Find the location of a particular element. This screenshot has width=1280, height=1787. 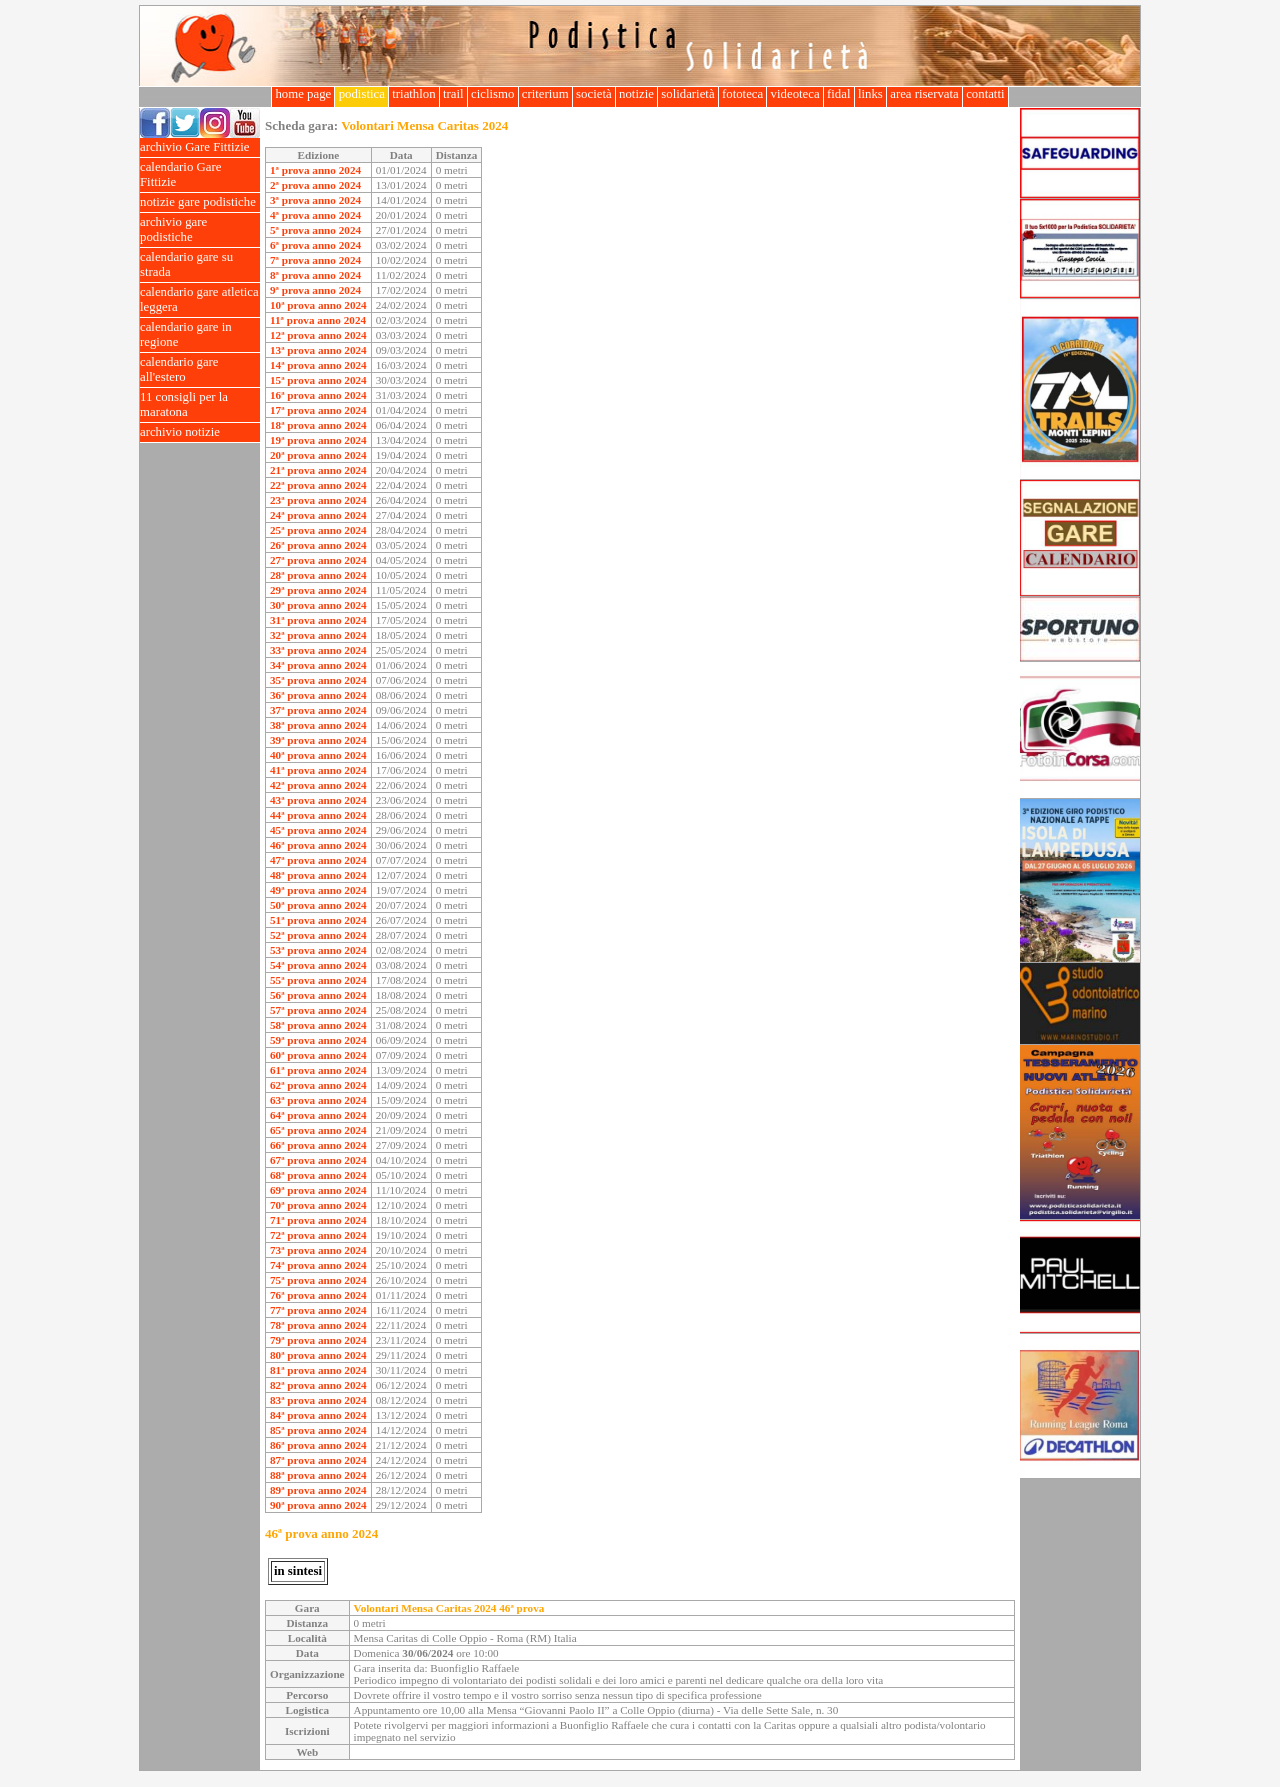

podistica is located at coordinates (361, 94).